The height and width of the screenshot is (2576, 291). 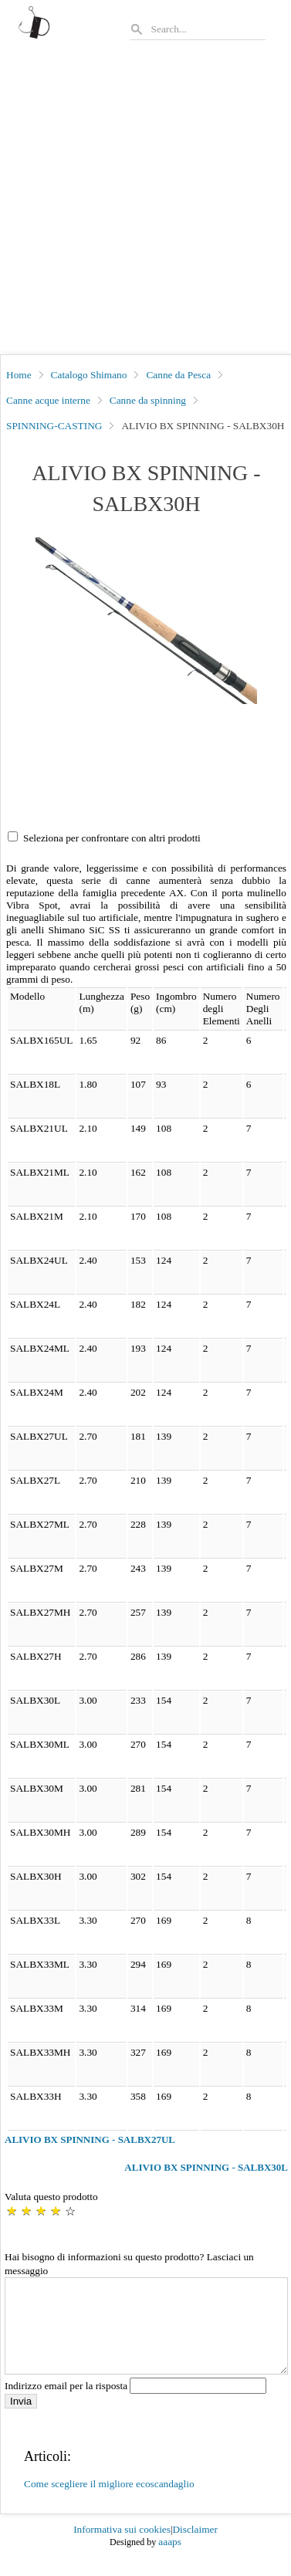 What do you see at coordinates (89, 375) in the screenshot?
I see `Catalogo Shimano` at bounding box center [89, 375].